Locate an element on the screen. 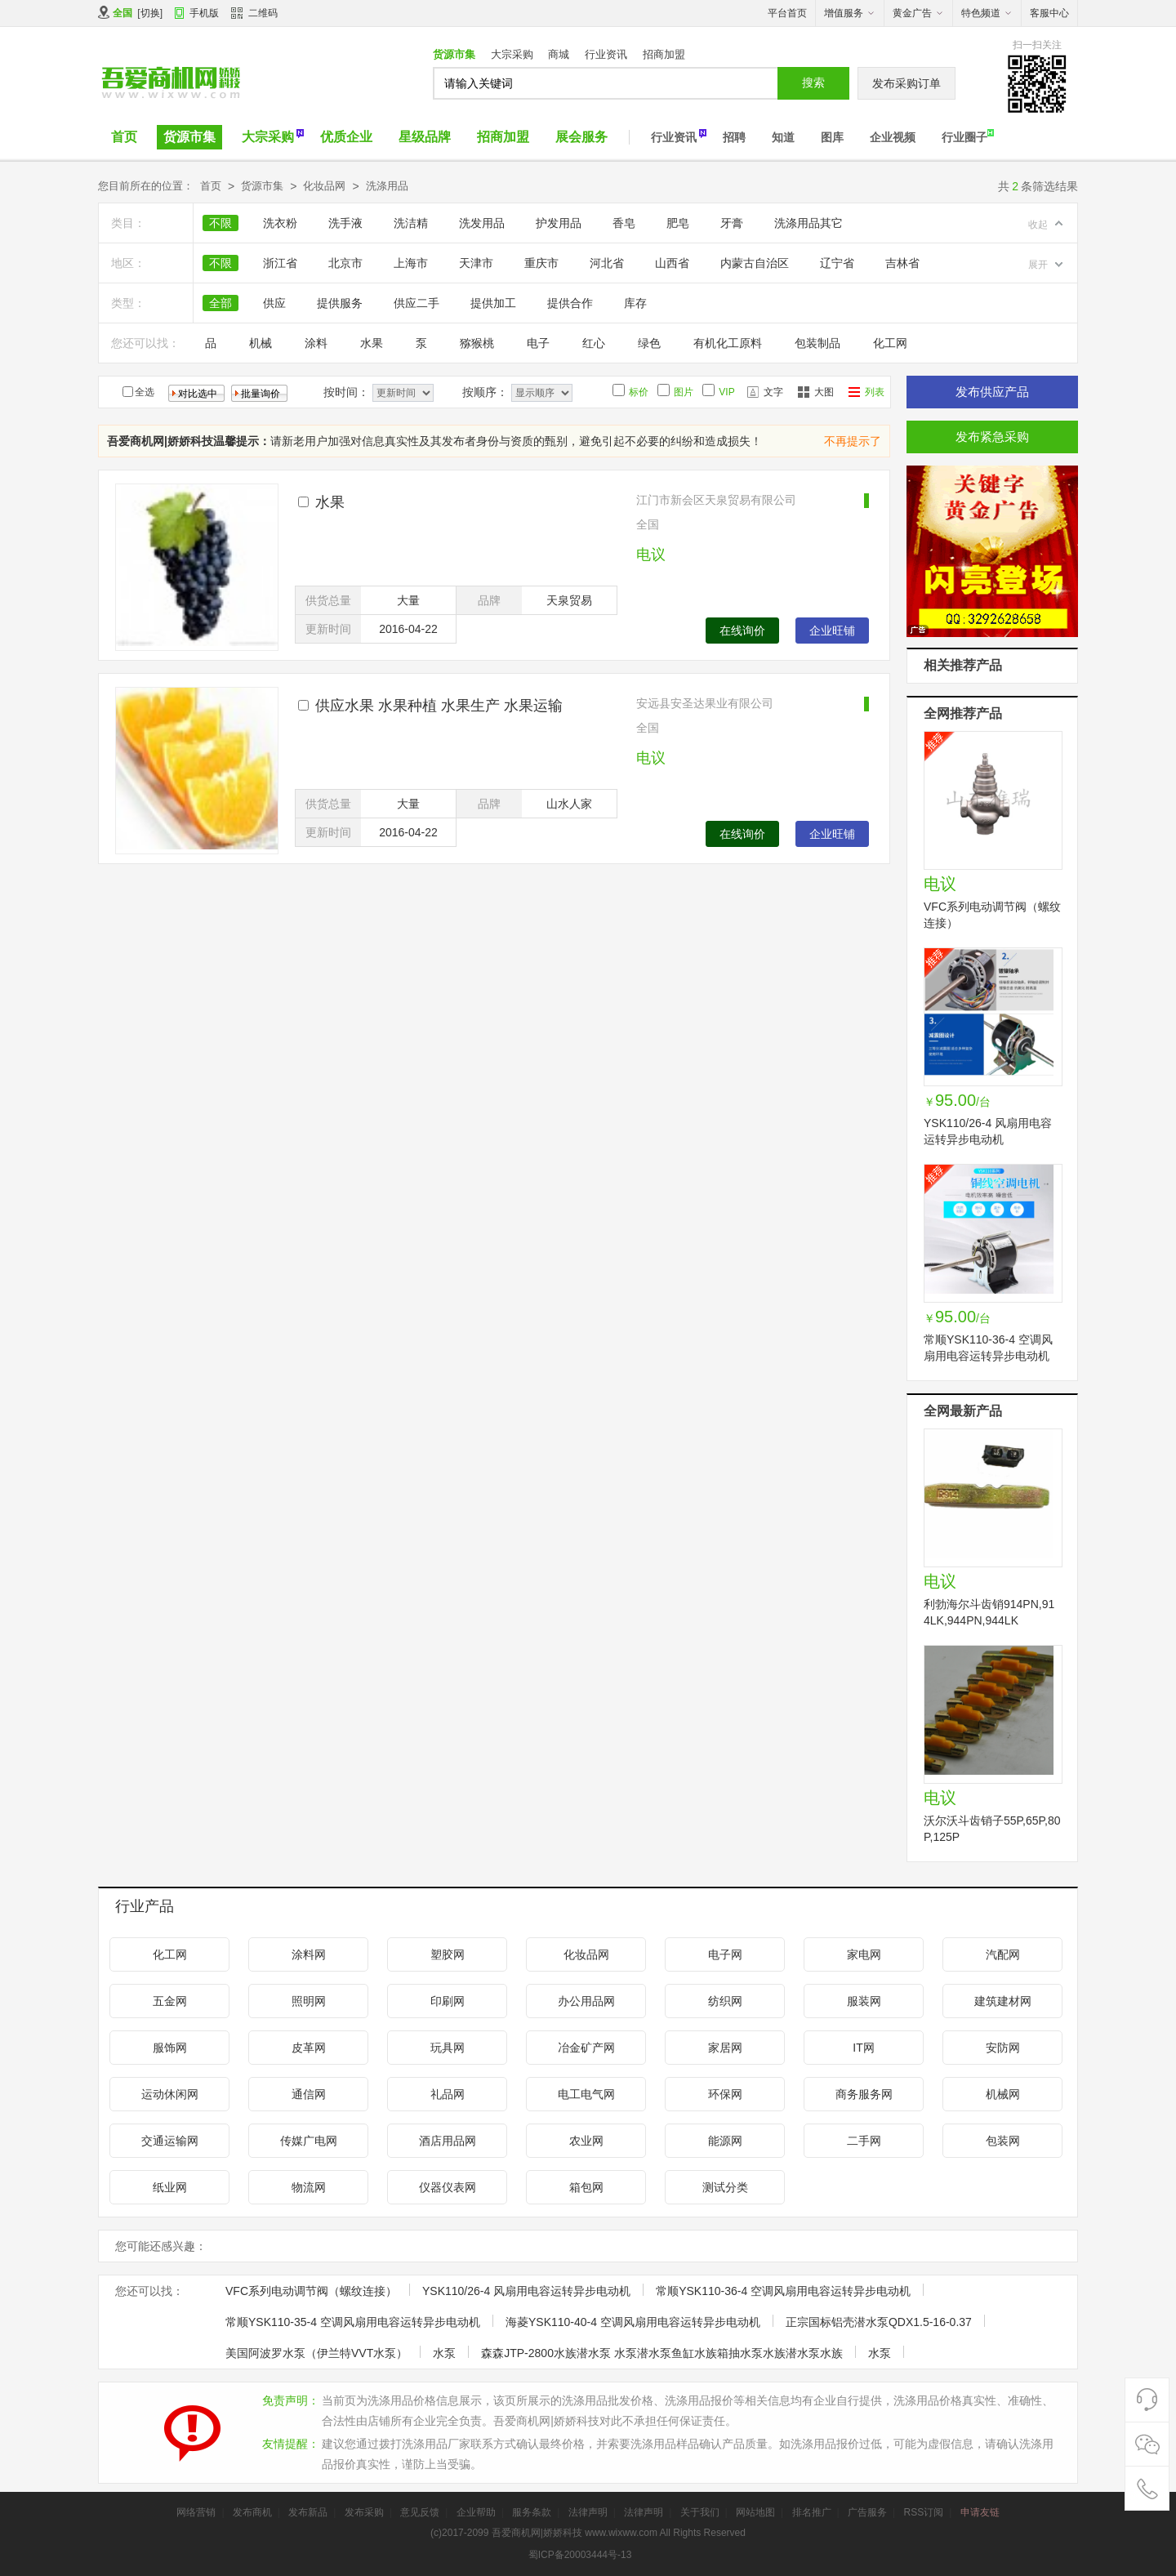  包装网 is located at coordinates (1003, 2140).